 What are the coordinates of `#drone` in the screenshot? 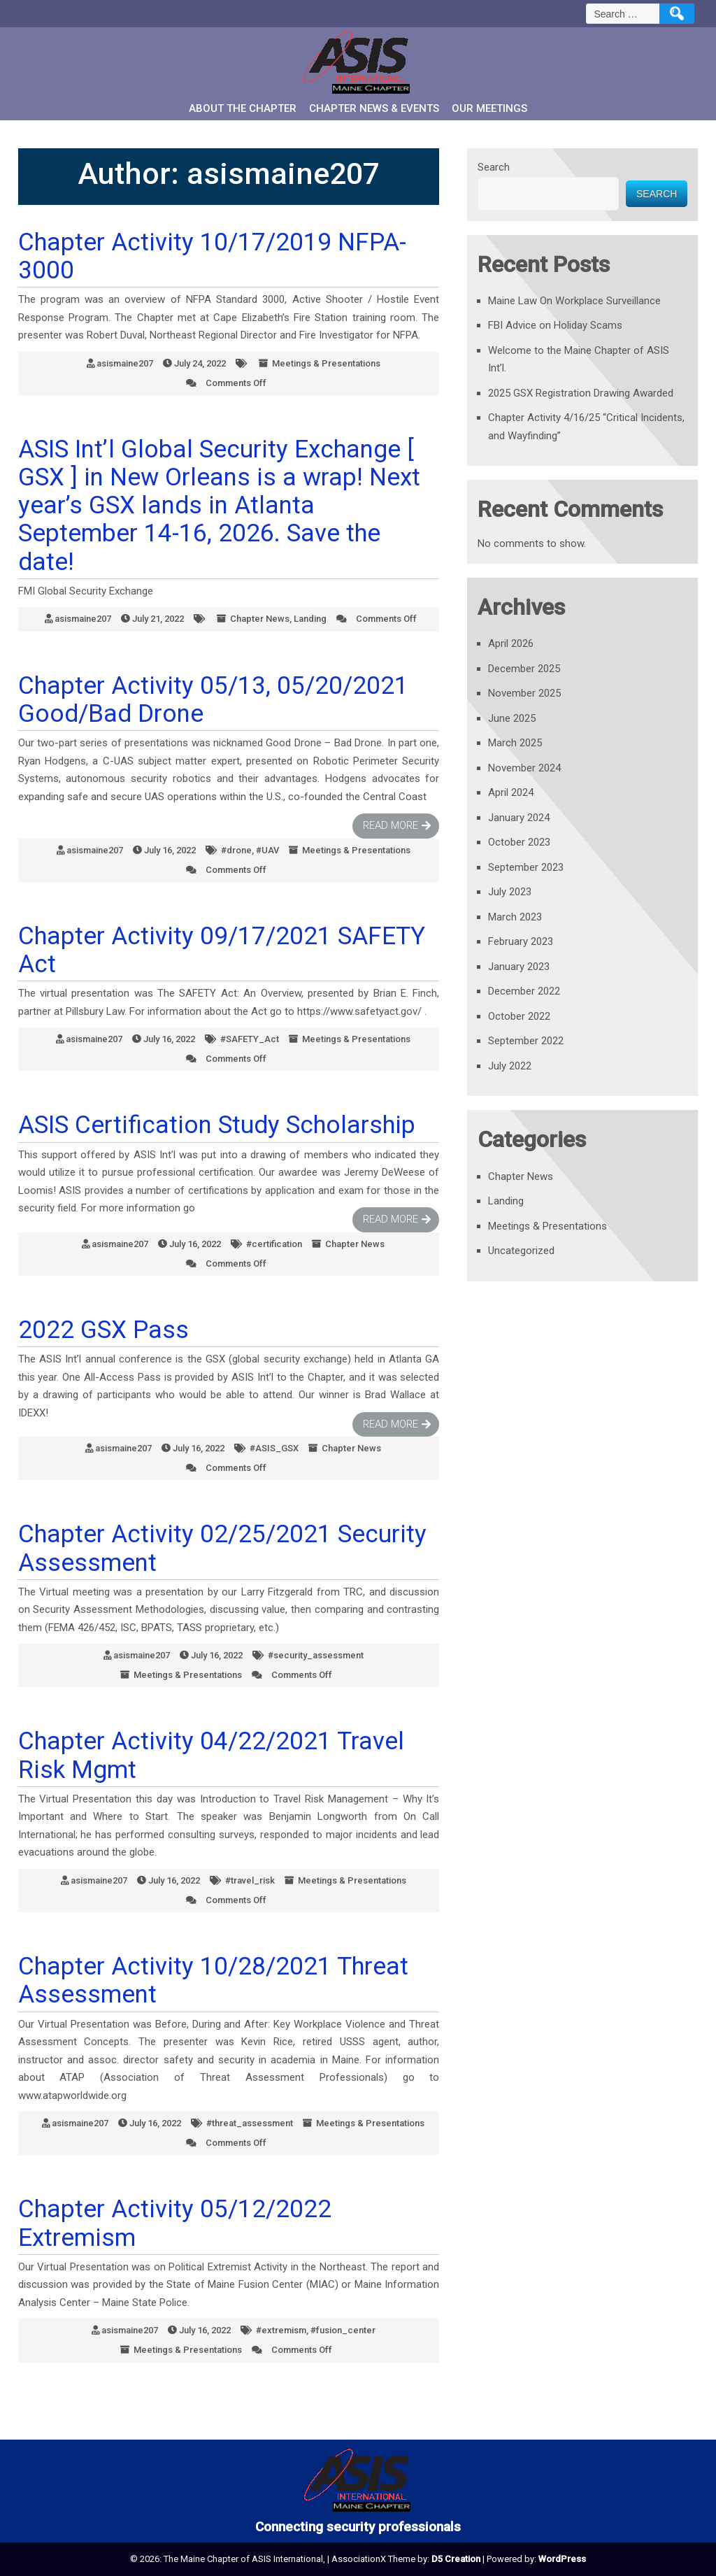 It's located at (236, 850).